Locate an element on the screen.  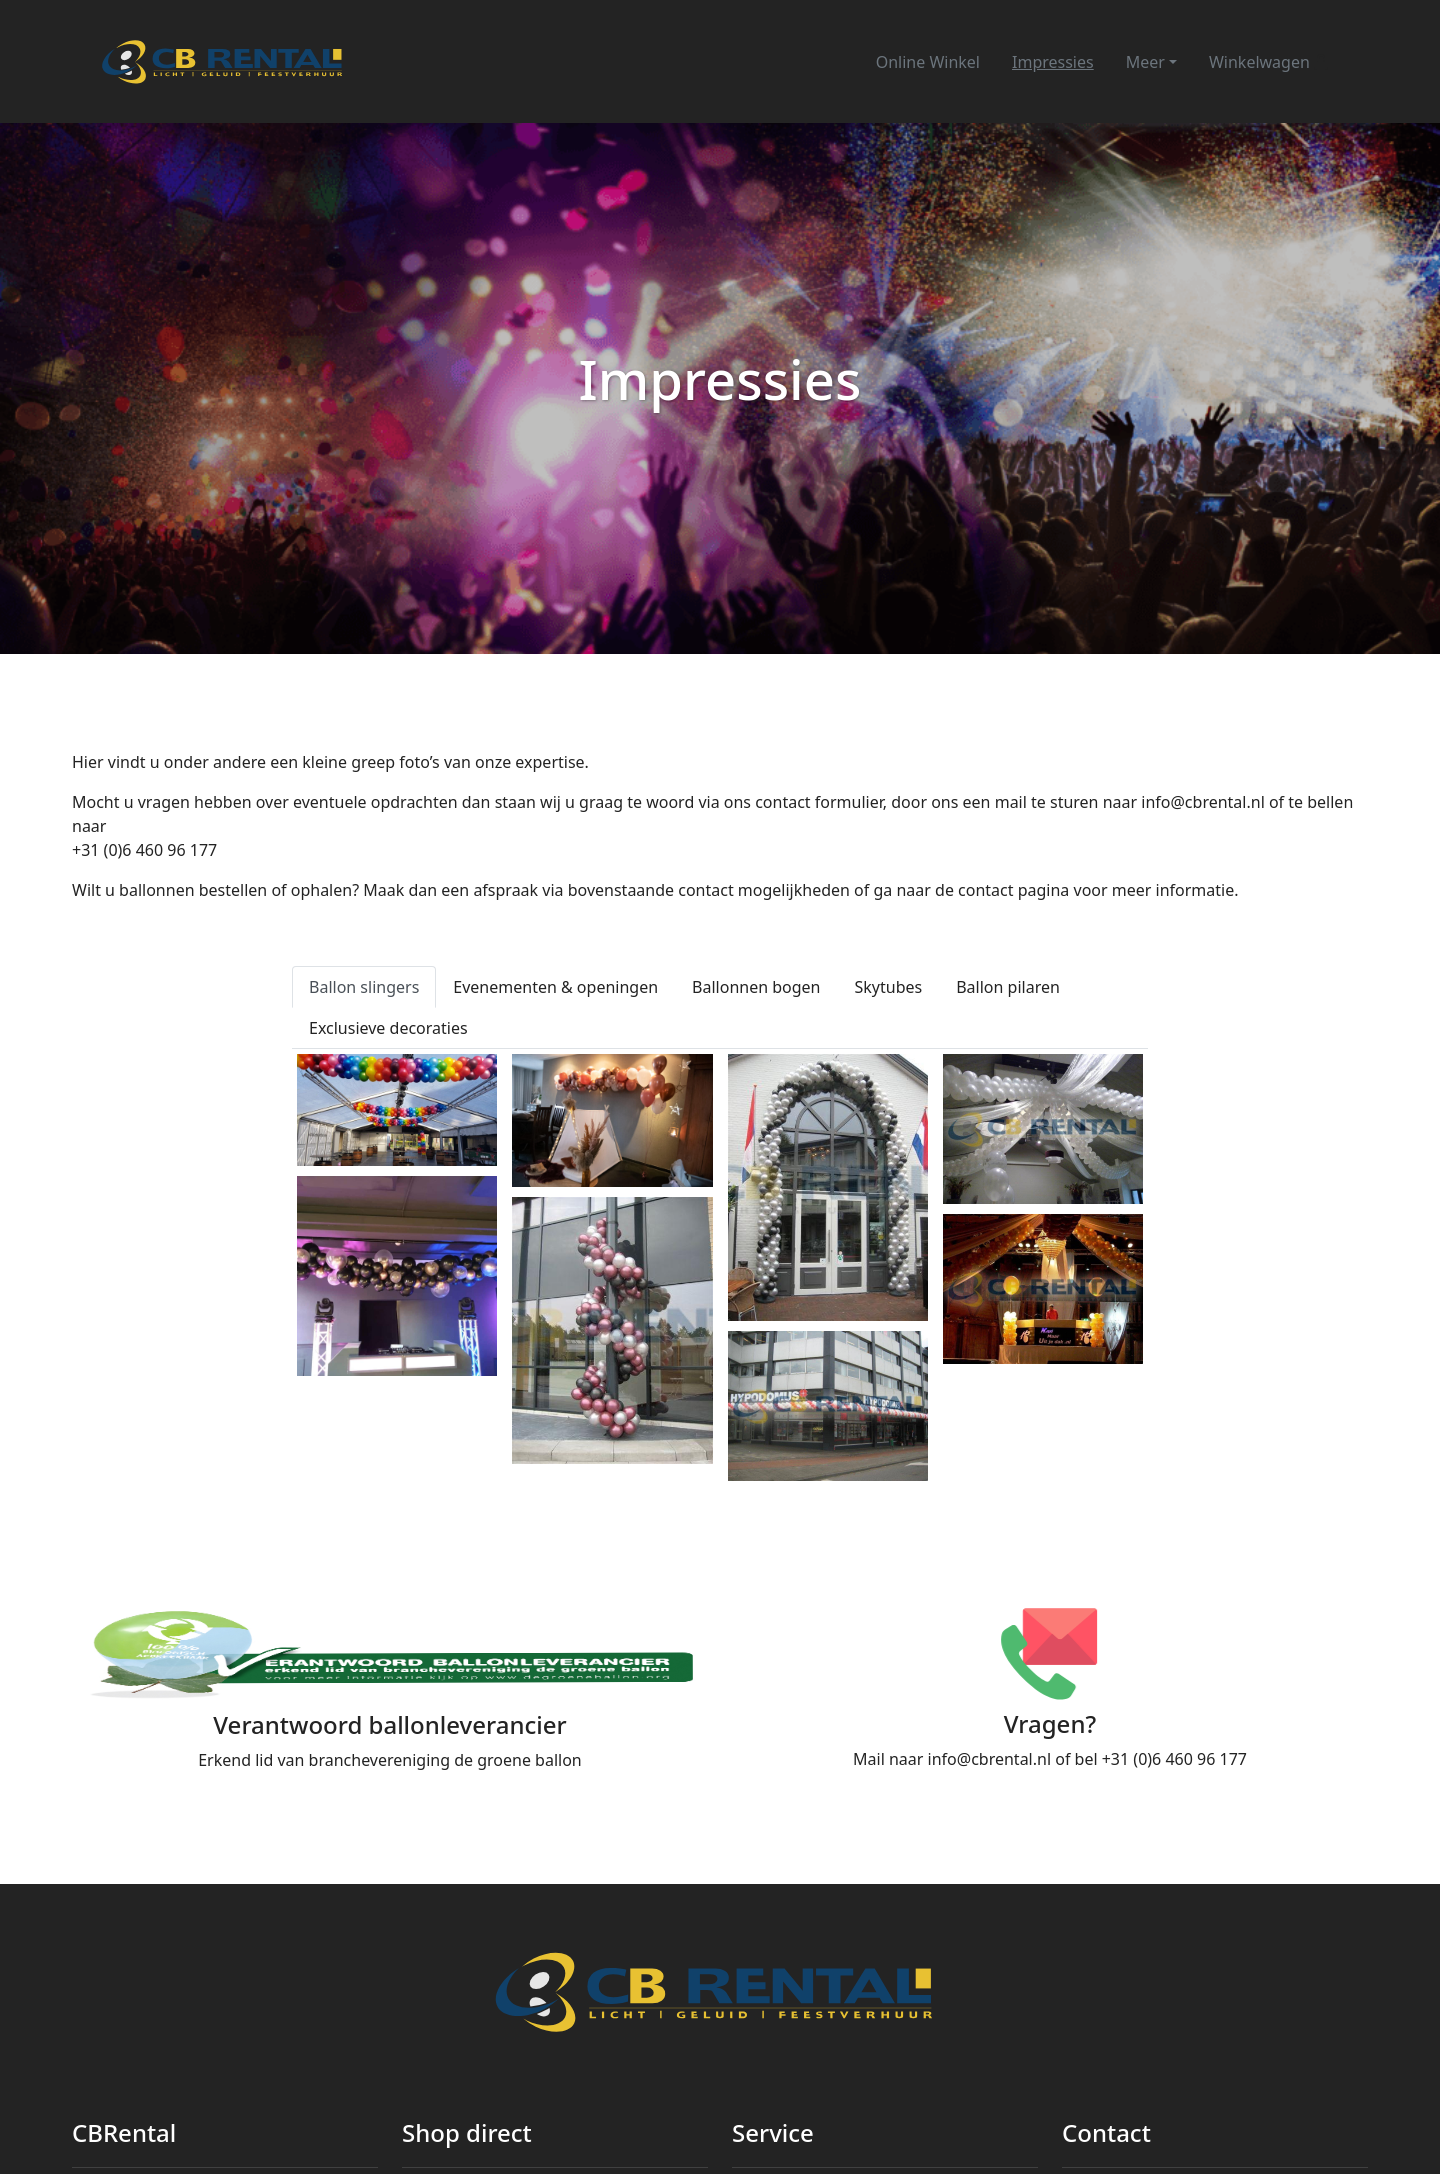
Evenementen & openingen [tab] is located at coordinates (555, 987).